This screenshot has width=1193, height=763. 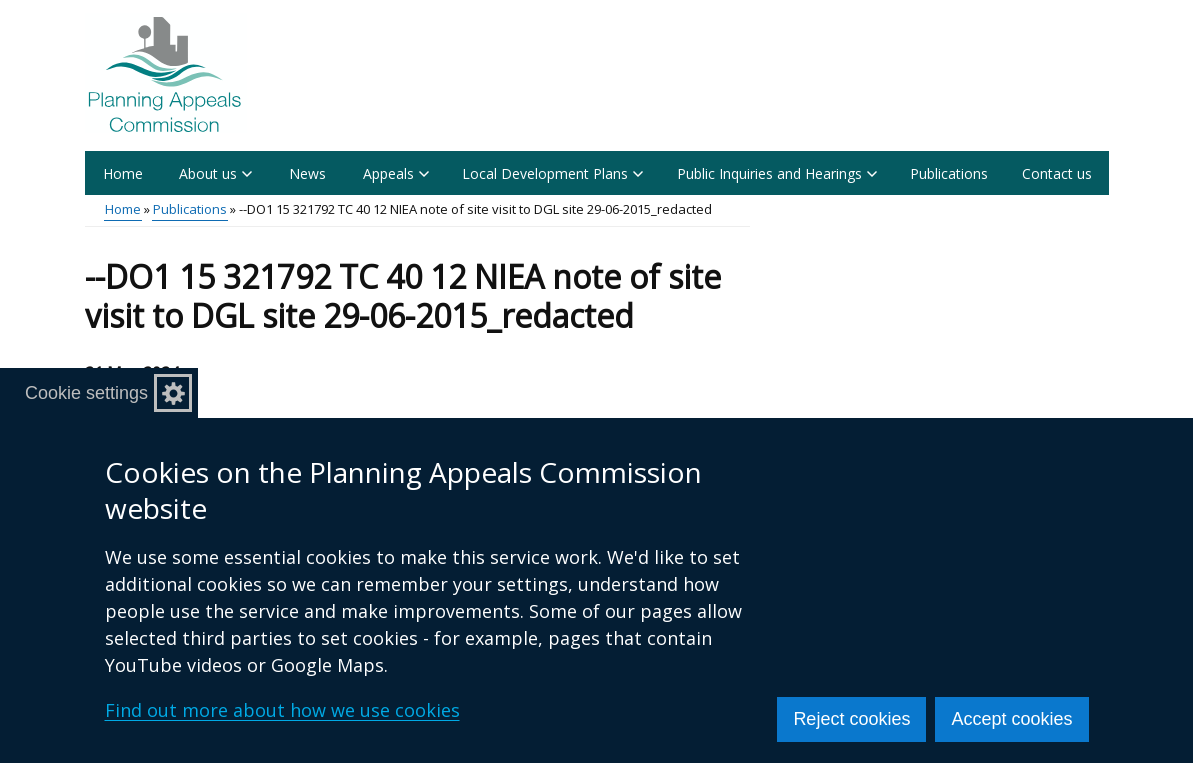 I want to click on Public Inquiries and Hearings [button], so click(x=777, y=173).